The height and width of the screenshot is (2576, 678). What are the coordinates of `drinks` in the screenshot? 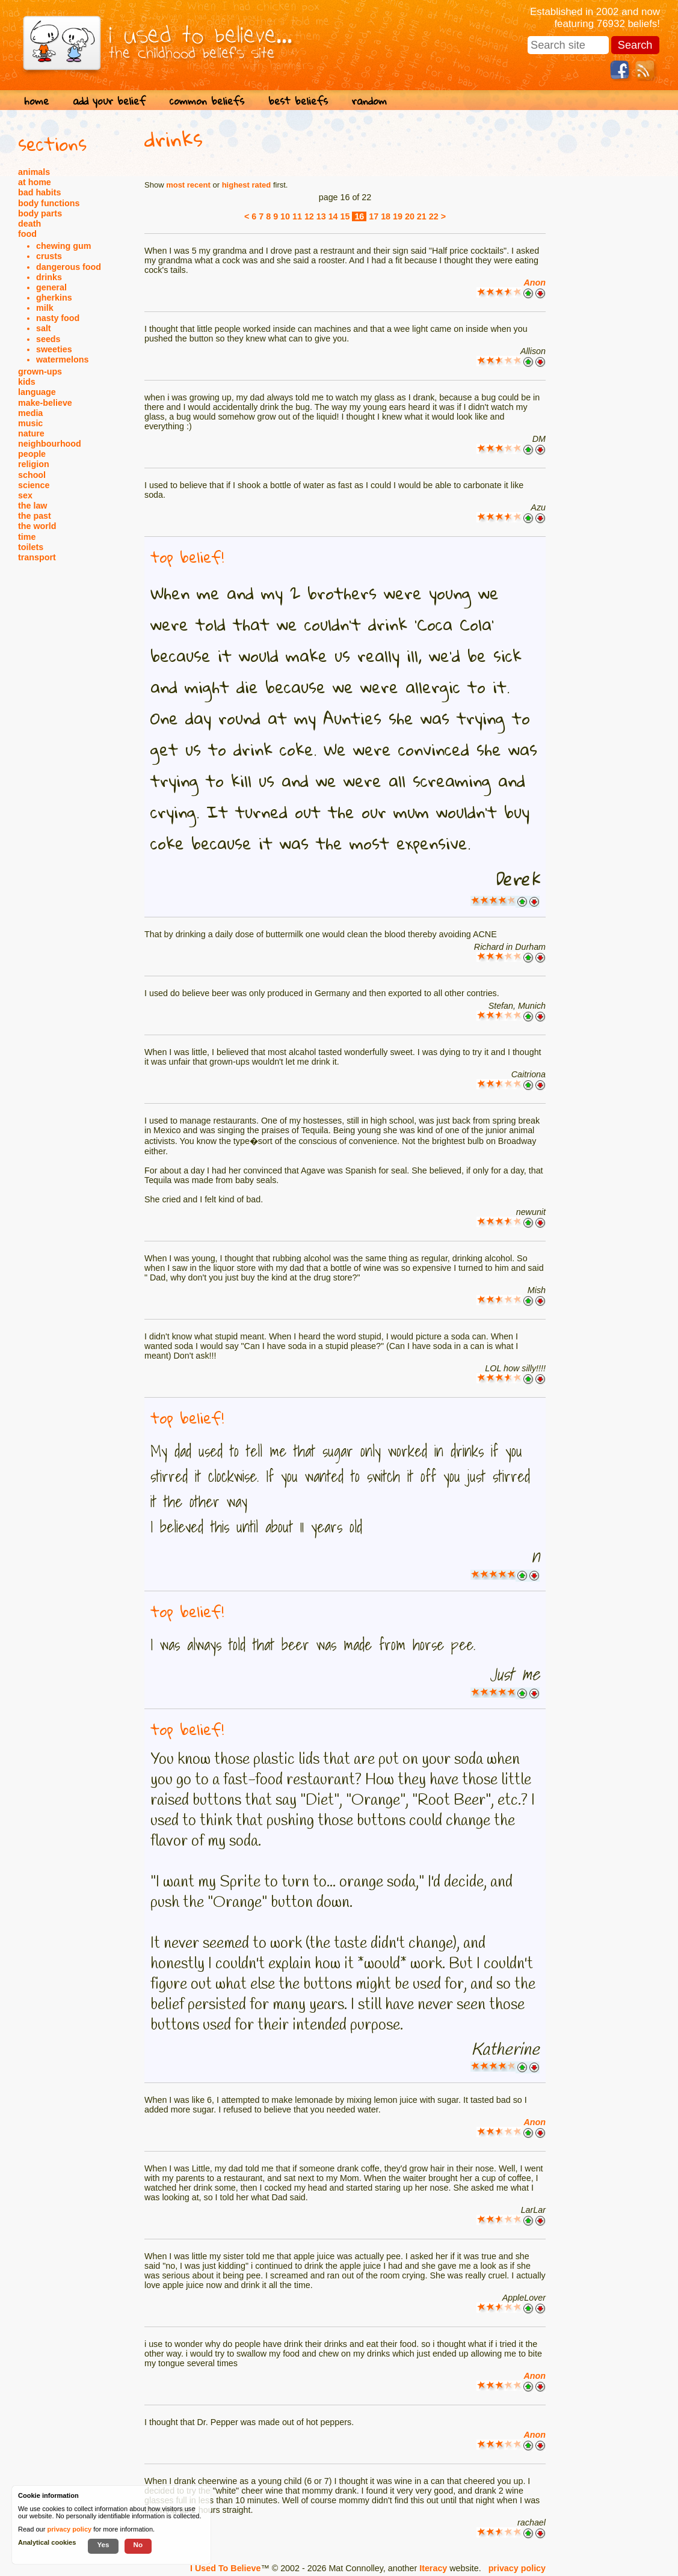 It's located at (49, 277).